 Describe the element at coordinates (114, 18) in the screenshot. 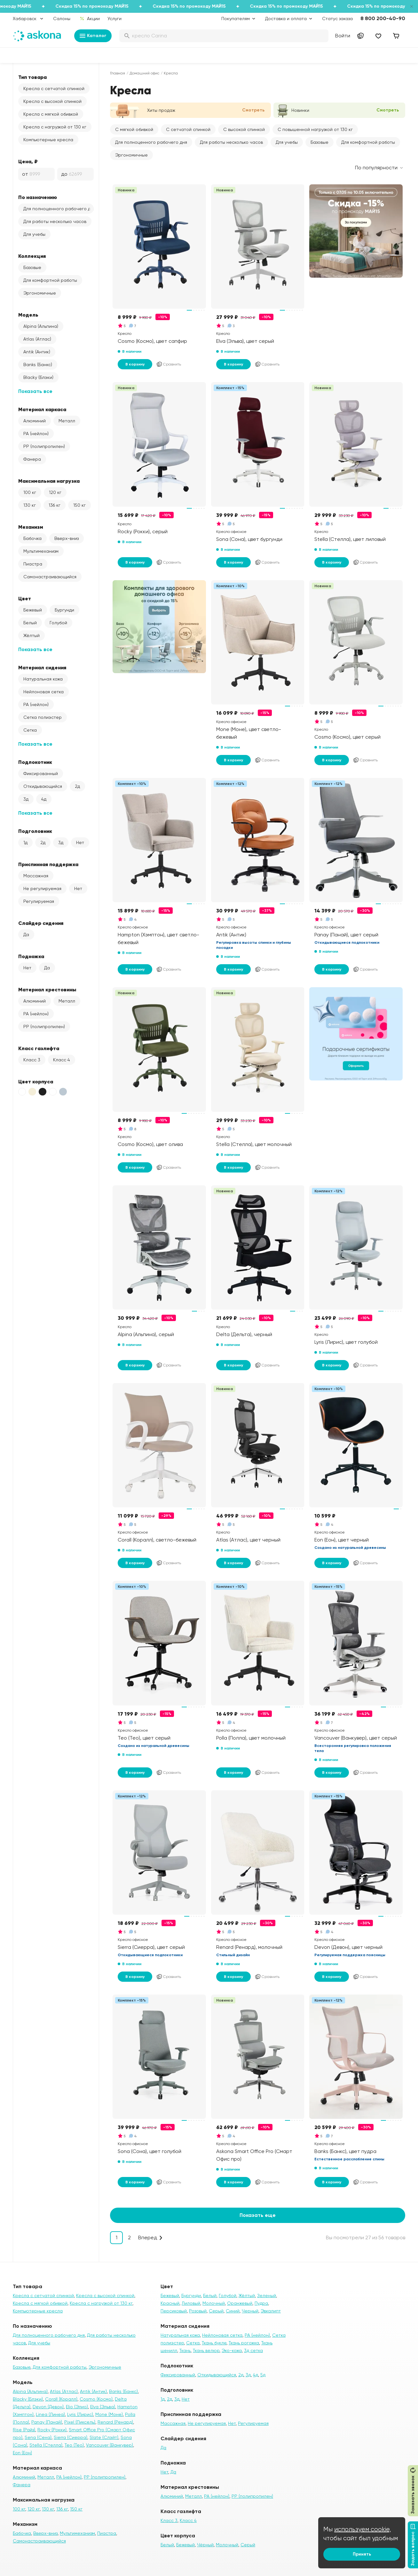

I see `Услуги` at that location.